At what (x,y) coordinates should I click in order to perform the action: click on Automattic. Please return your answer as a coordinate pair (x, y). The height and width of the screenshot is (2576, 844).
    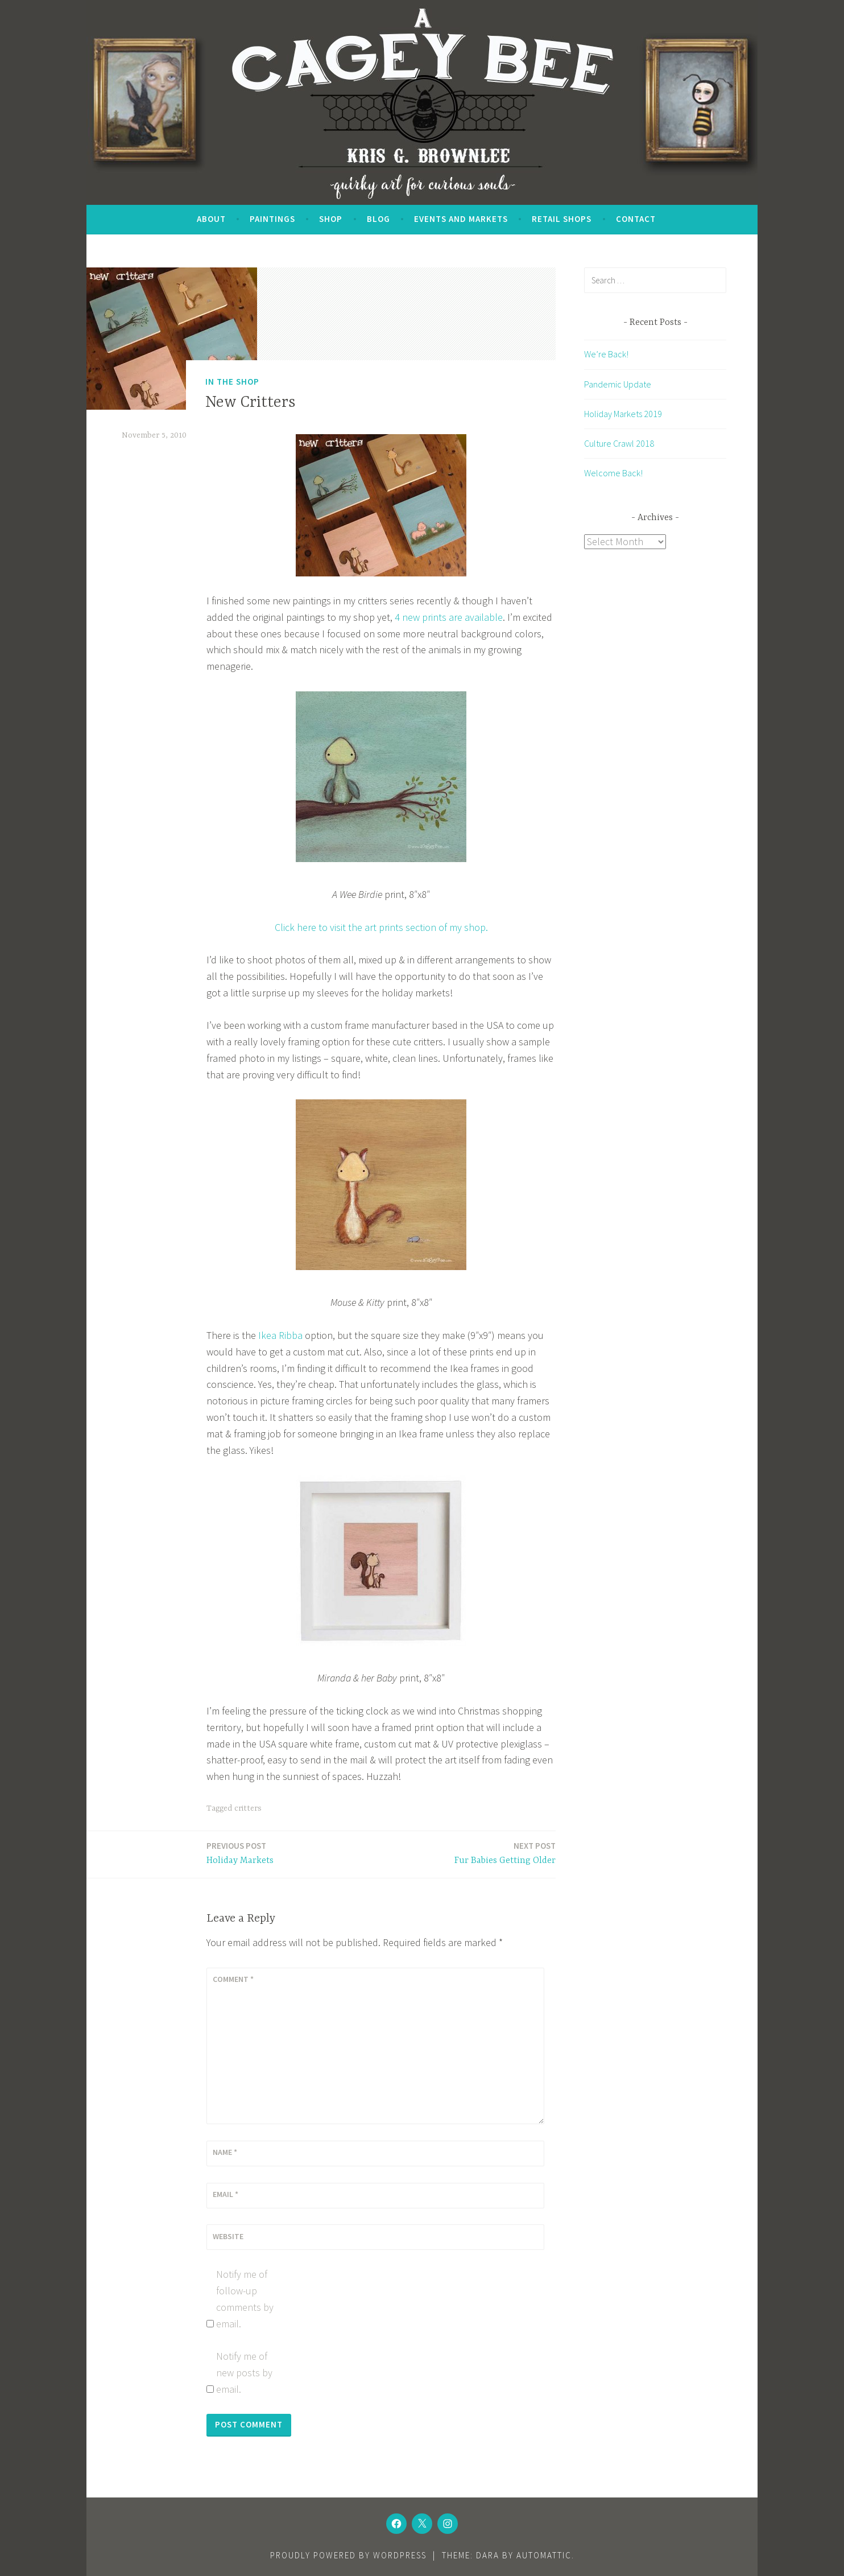
    Looking at the image, I should click on (544, 2555).